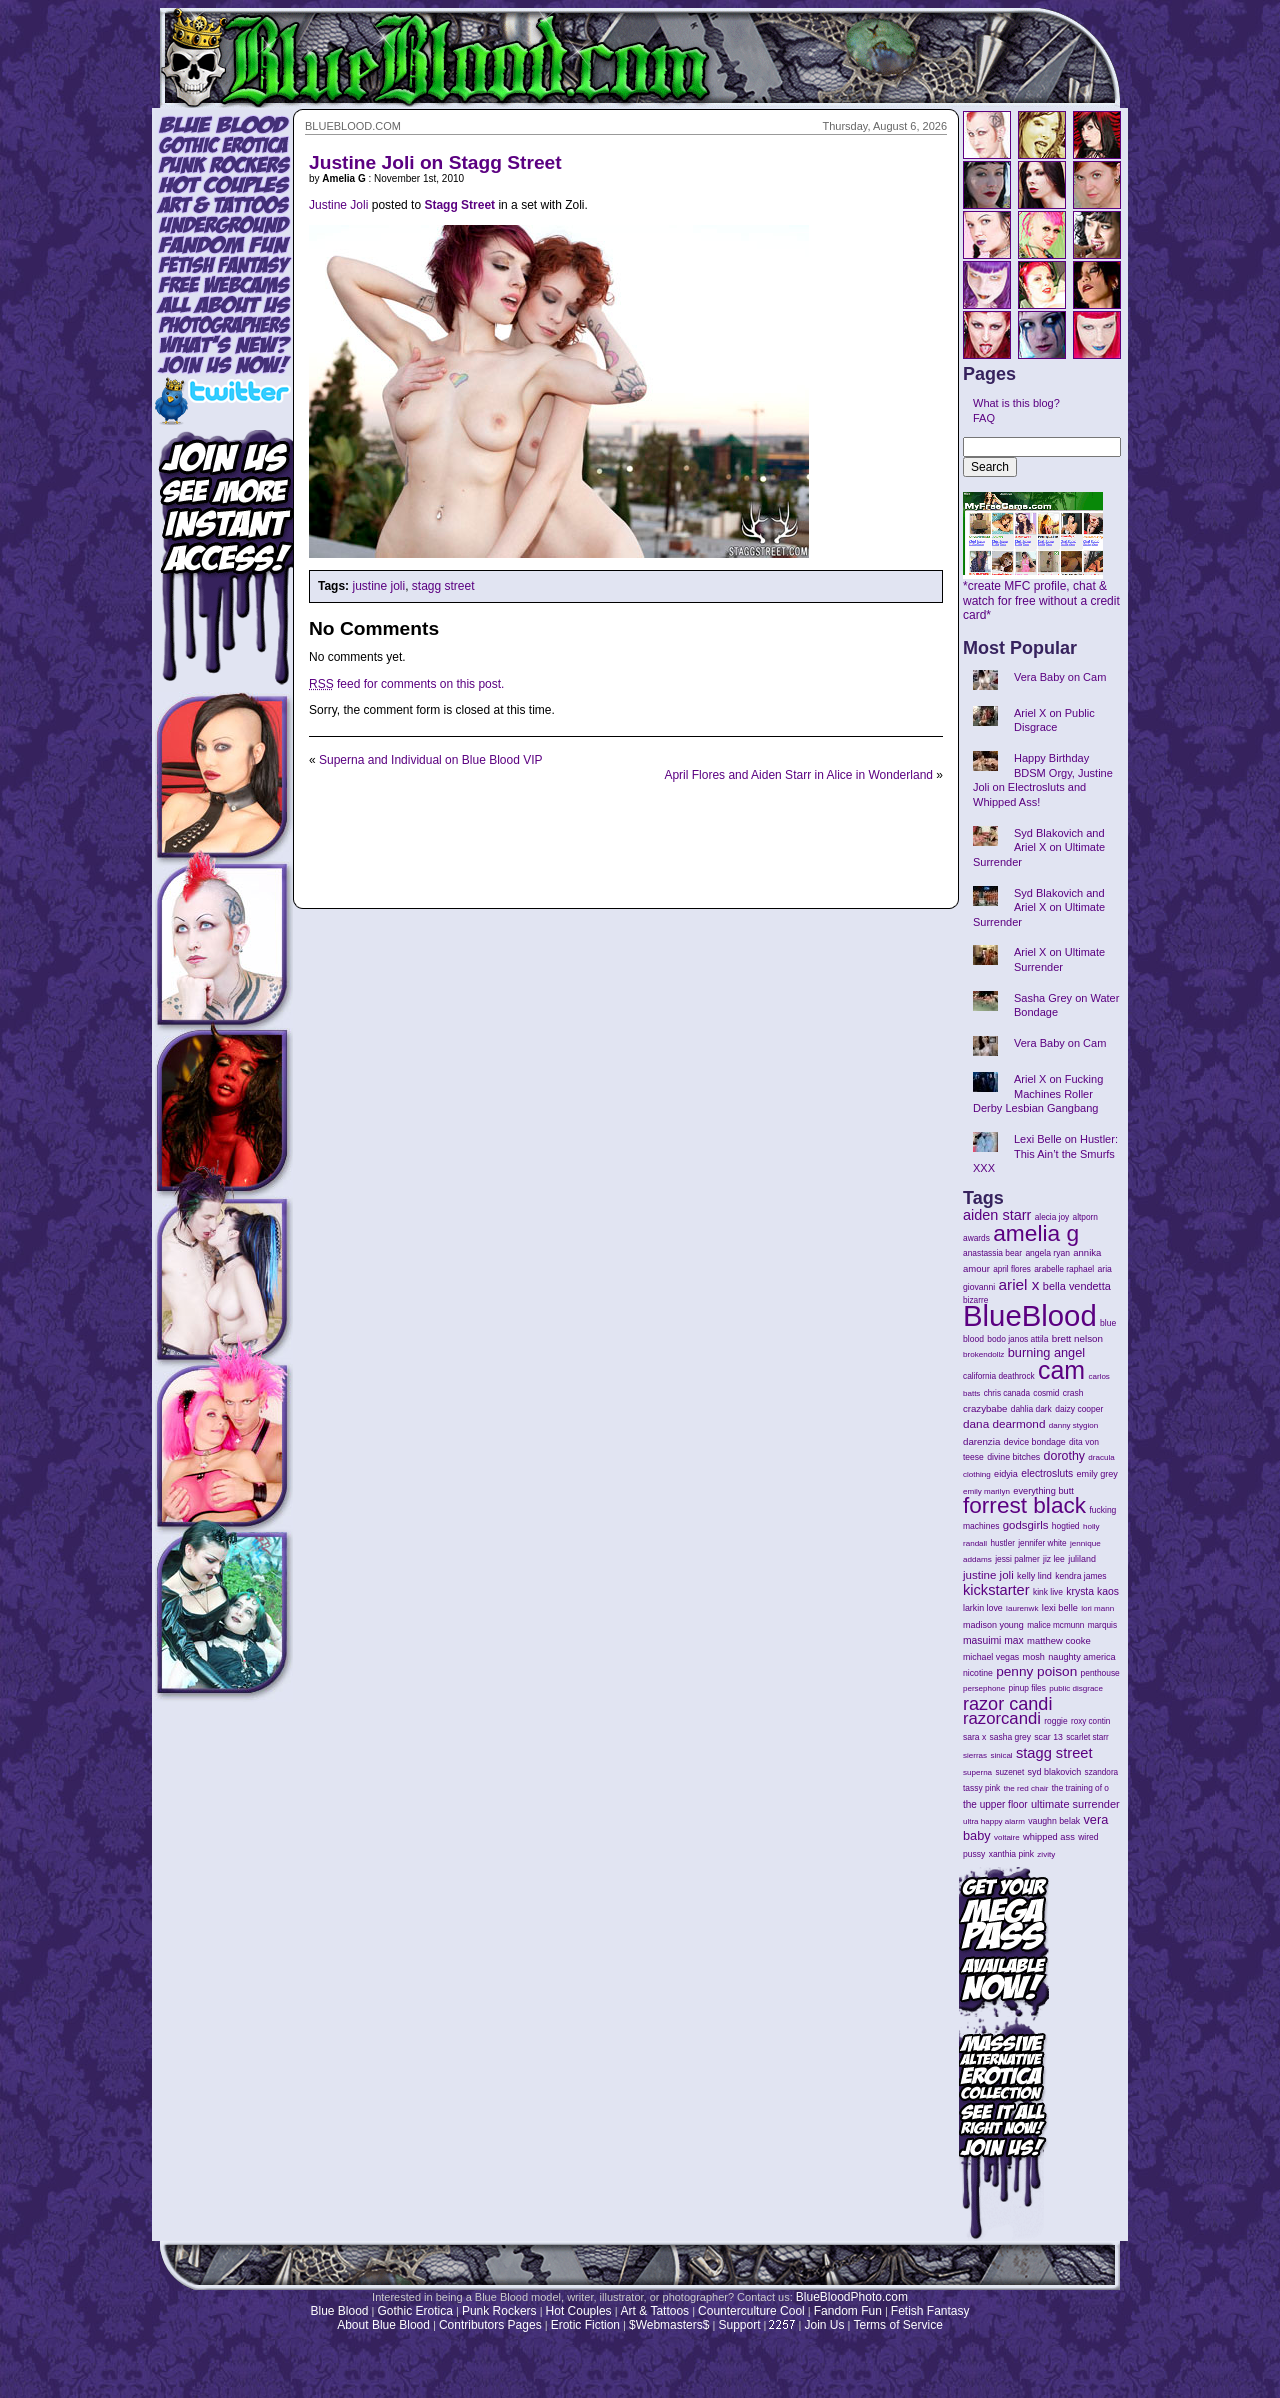 This screenshot has height=2398, width=1280. Describe the element at coordinates (443, 586) in the screenshot. I see `stagg street` at that location.